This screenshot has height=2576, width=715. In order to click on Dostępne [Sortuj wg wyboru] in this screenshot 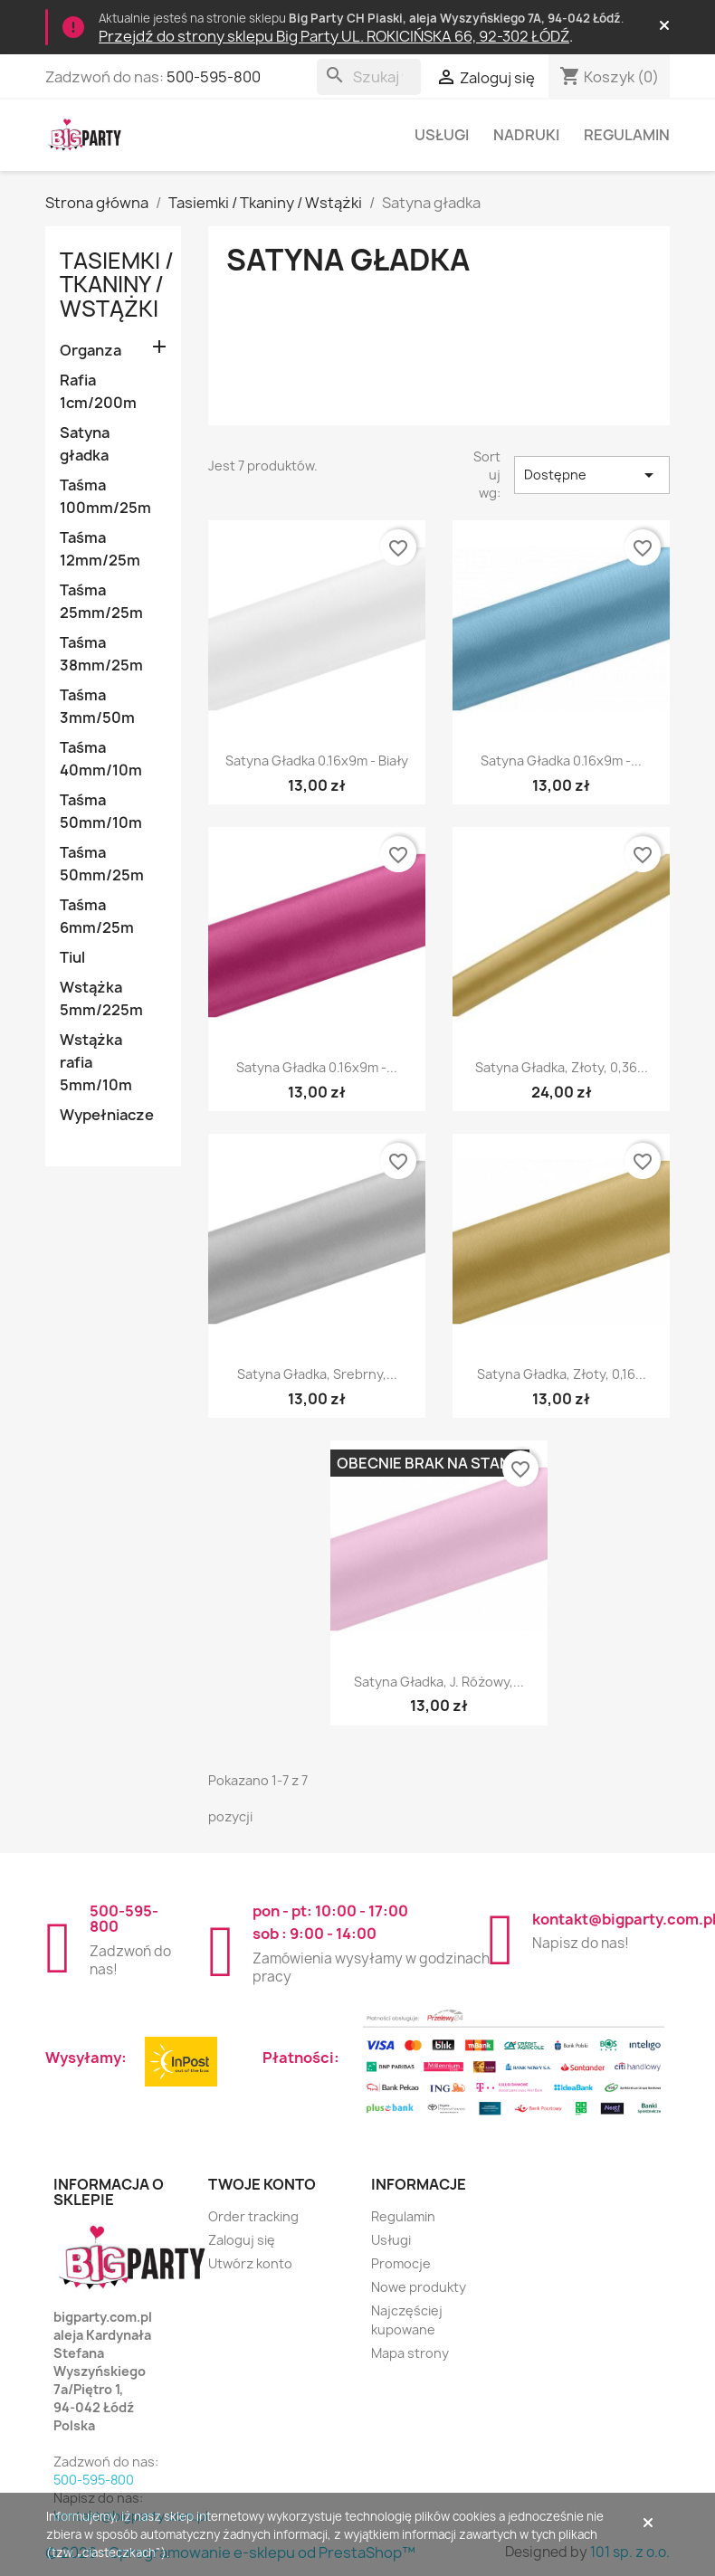, I will do `click(592, 475)`.